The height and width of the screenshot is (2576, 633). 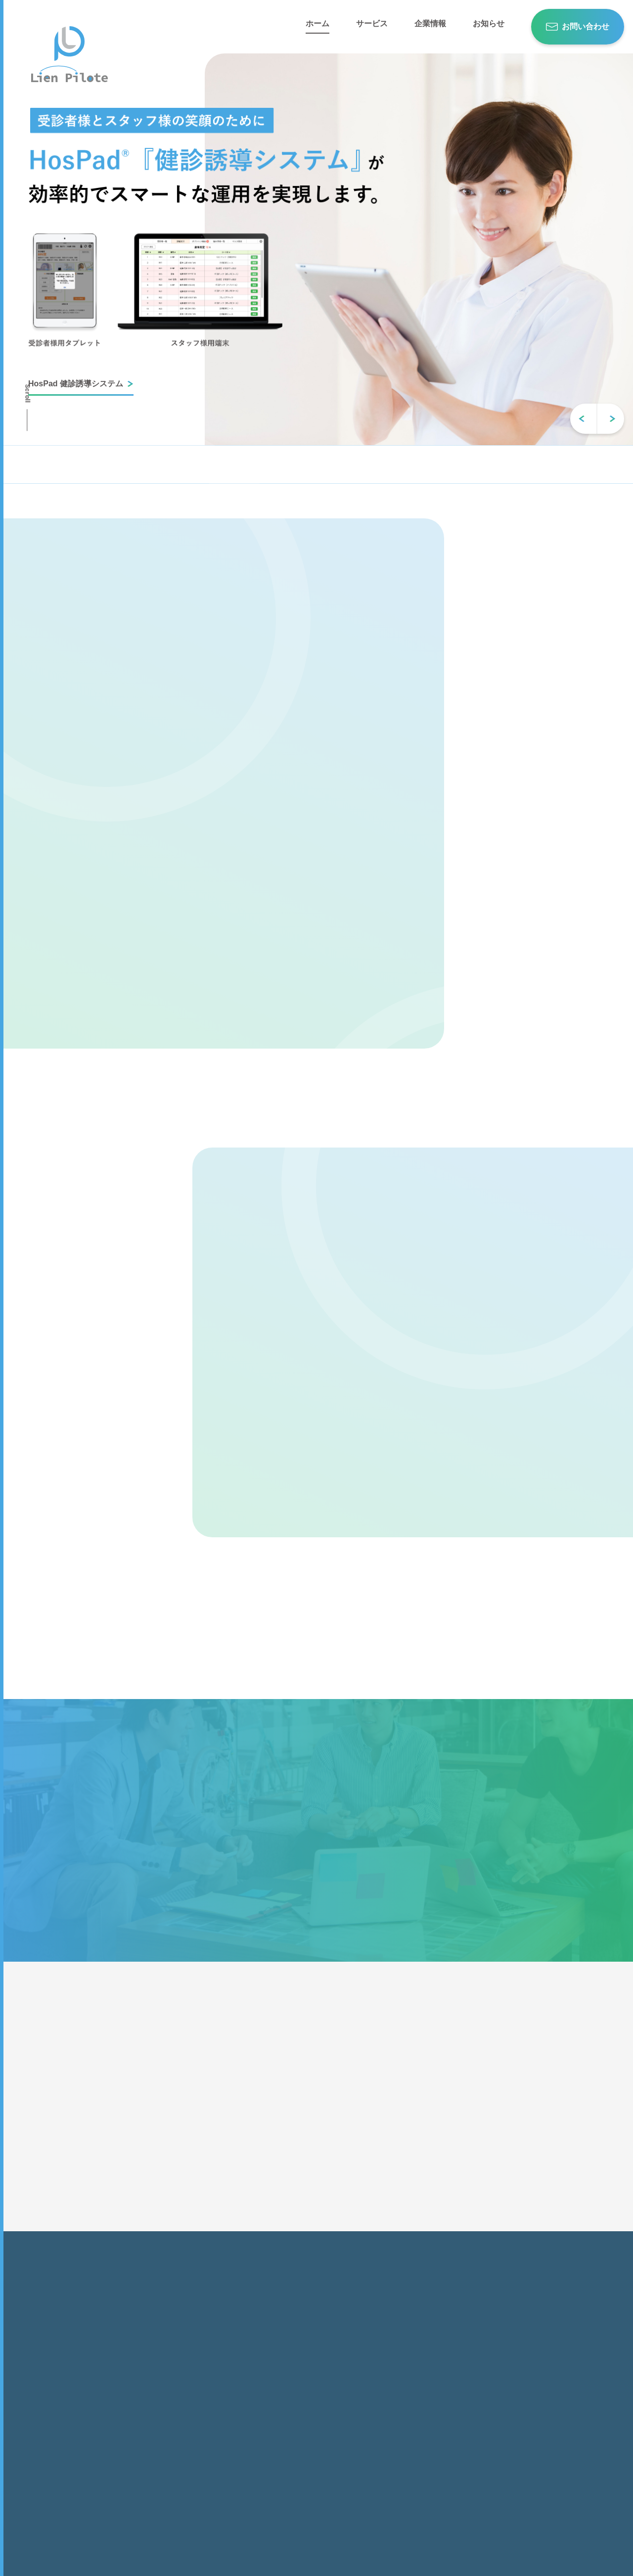 What do you see at coordinates (488, 24) in the screenshot?
I see `お知らせ` at bounding box center [488, 24].